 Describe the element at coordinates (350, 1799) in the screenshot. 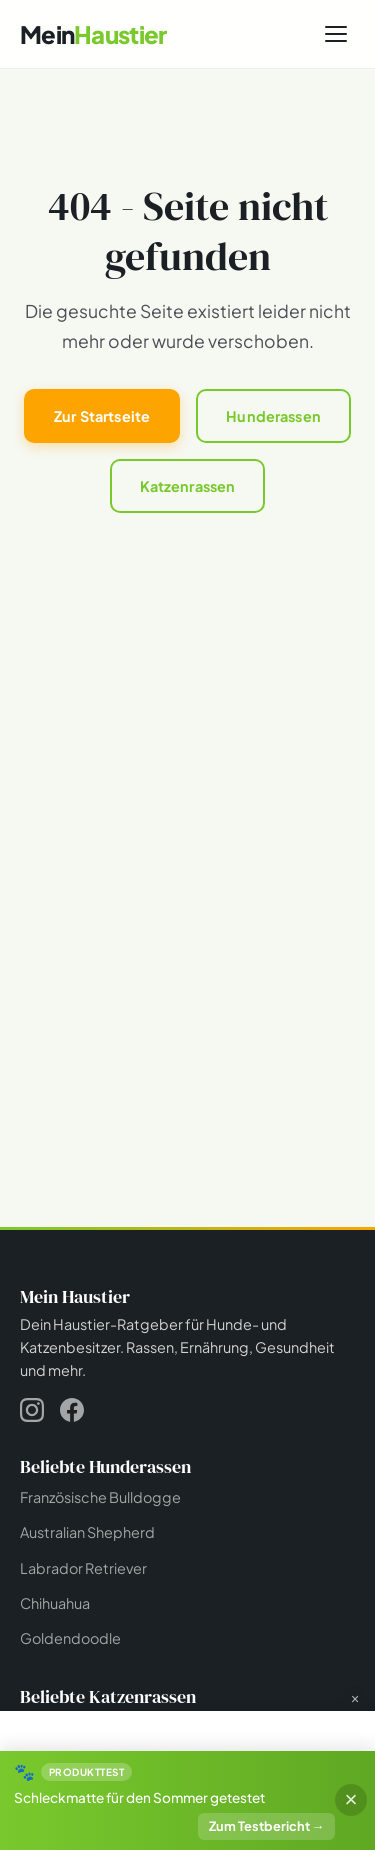

I see `× [Banner schließen]` at that location.